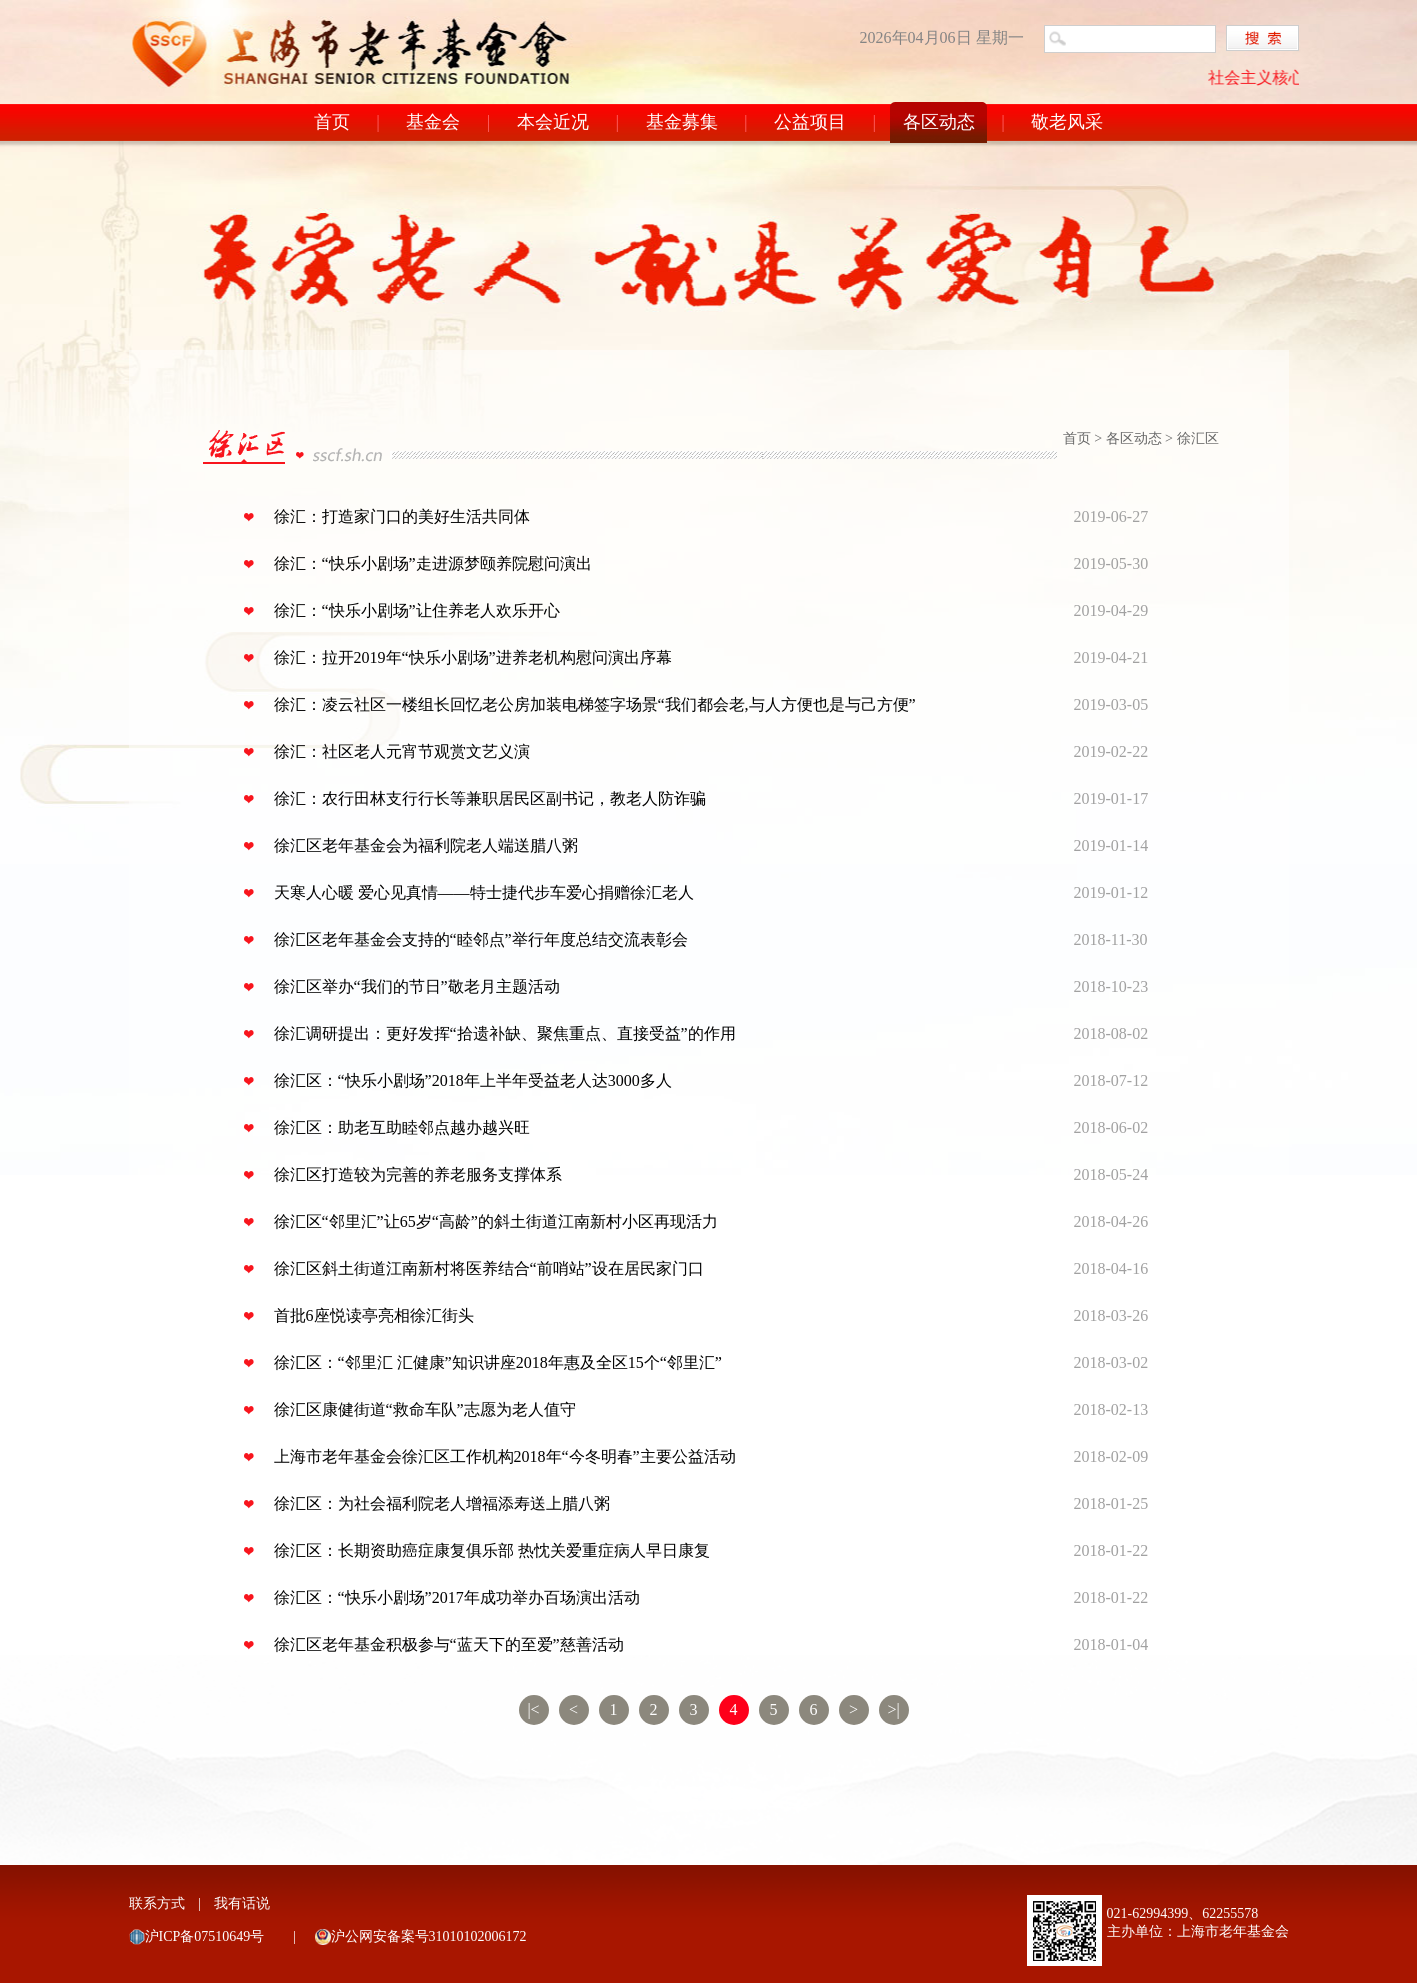 This screenshot has width=1417, height=1983. I want to click on 徐汇区斜土街道江南新村将医养结合“前哨站”设在居民家门口, so click(489, 1268).